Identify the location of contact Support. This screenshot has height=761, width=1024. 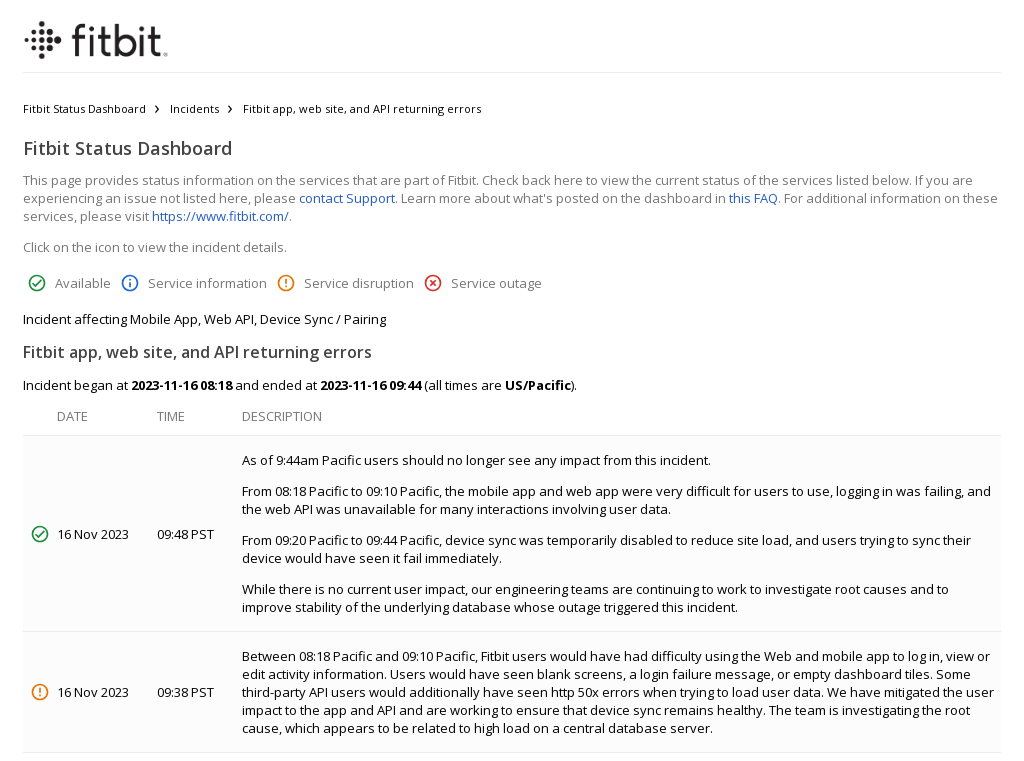
(347, 198).